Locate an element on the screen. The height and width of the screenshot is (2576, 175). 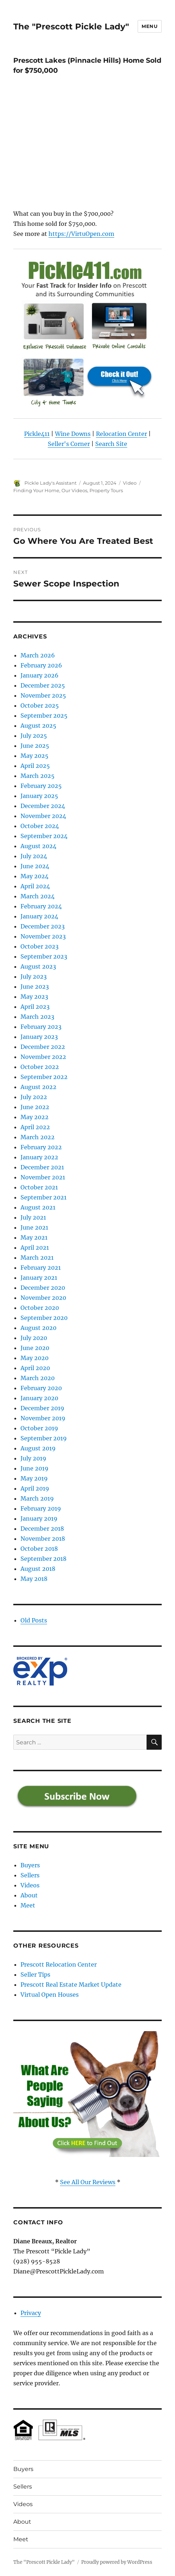
June 2024 is located at coordinates (34, 866).